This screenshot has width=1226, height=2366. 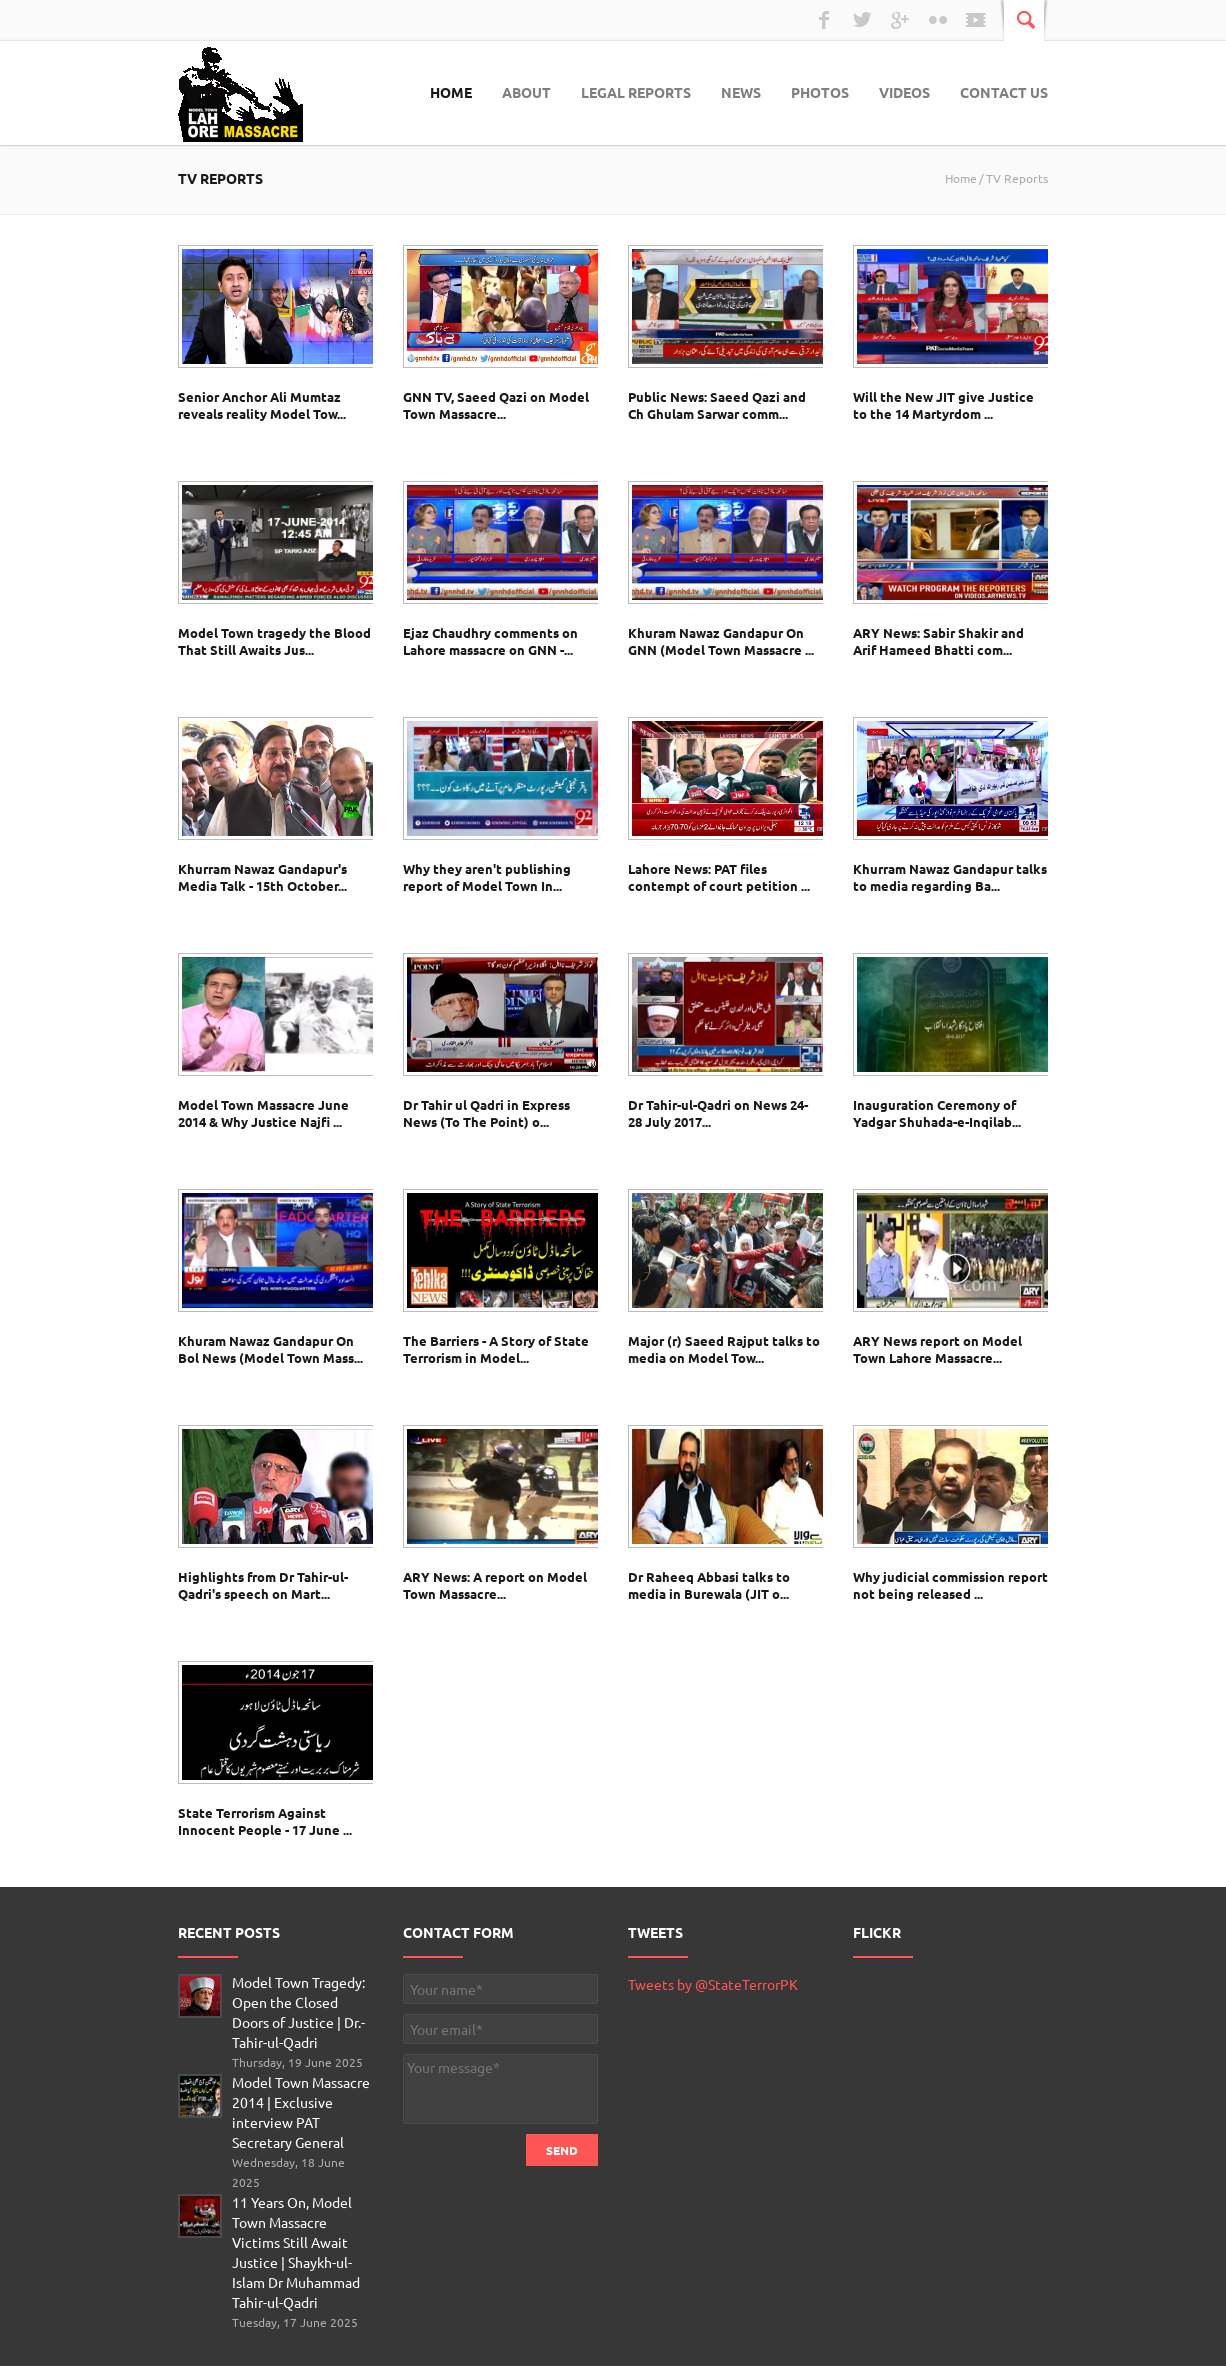 What do you see at coordinates (950, 1585) in the screenshot?
I see `Why judicial commission report not being released ...` at bounding box center [950, 1585].